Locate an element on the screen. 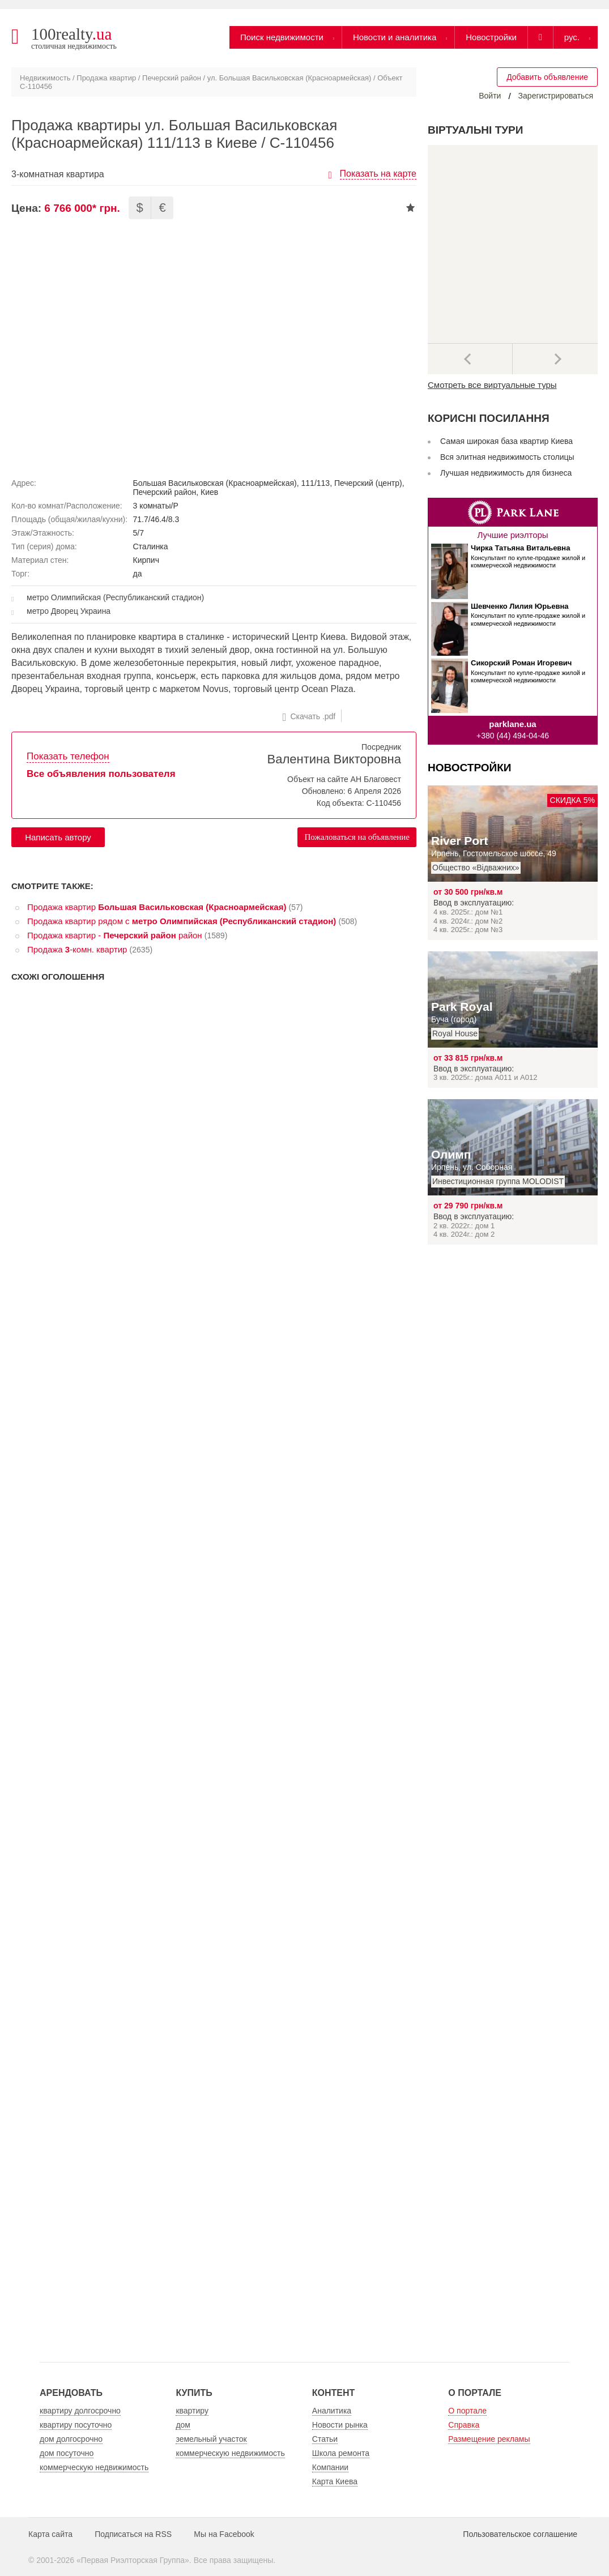  111/113 is located at coordinates (315, 483).